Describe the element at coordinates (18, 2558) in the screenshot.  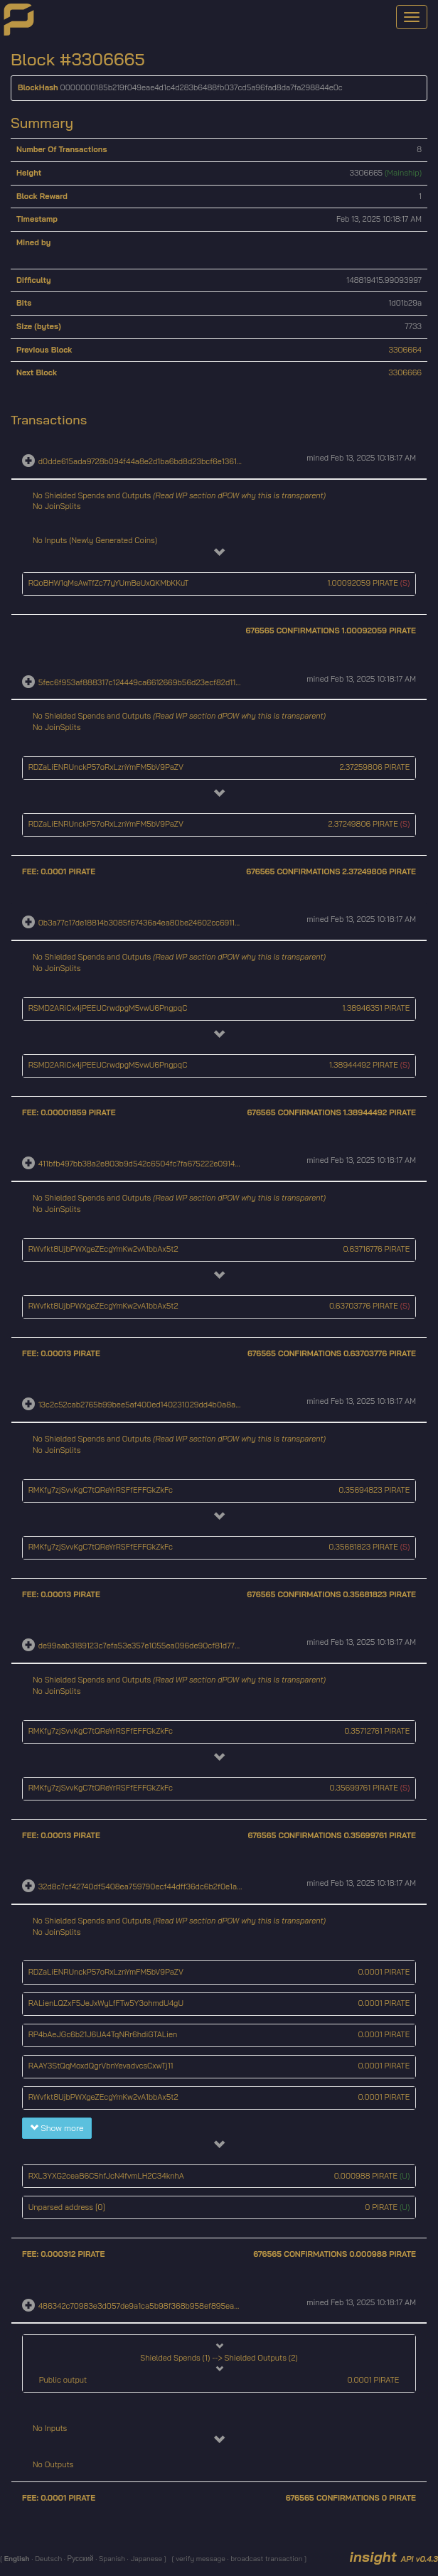
I see `English` at that location.